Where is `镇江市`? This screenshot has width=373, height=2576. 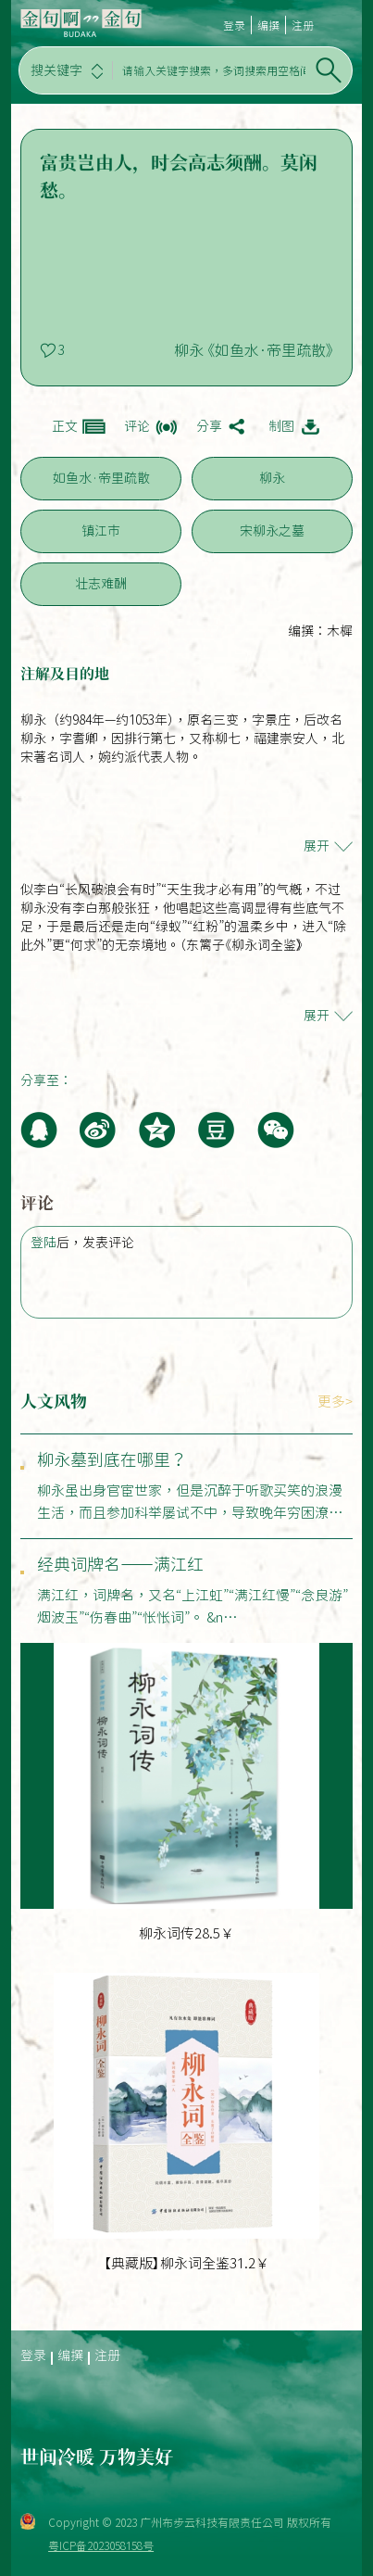 镇江市 is located at coordinates (100, 530).